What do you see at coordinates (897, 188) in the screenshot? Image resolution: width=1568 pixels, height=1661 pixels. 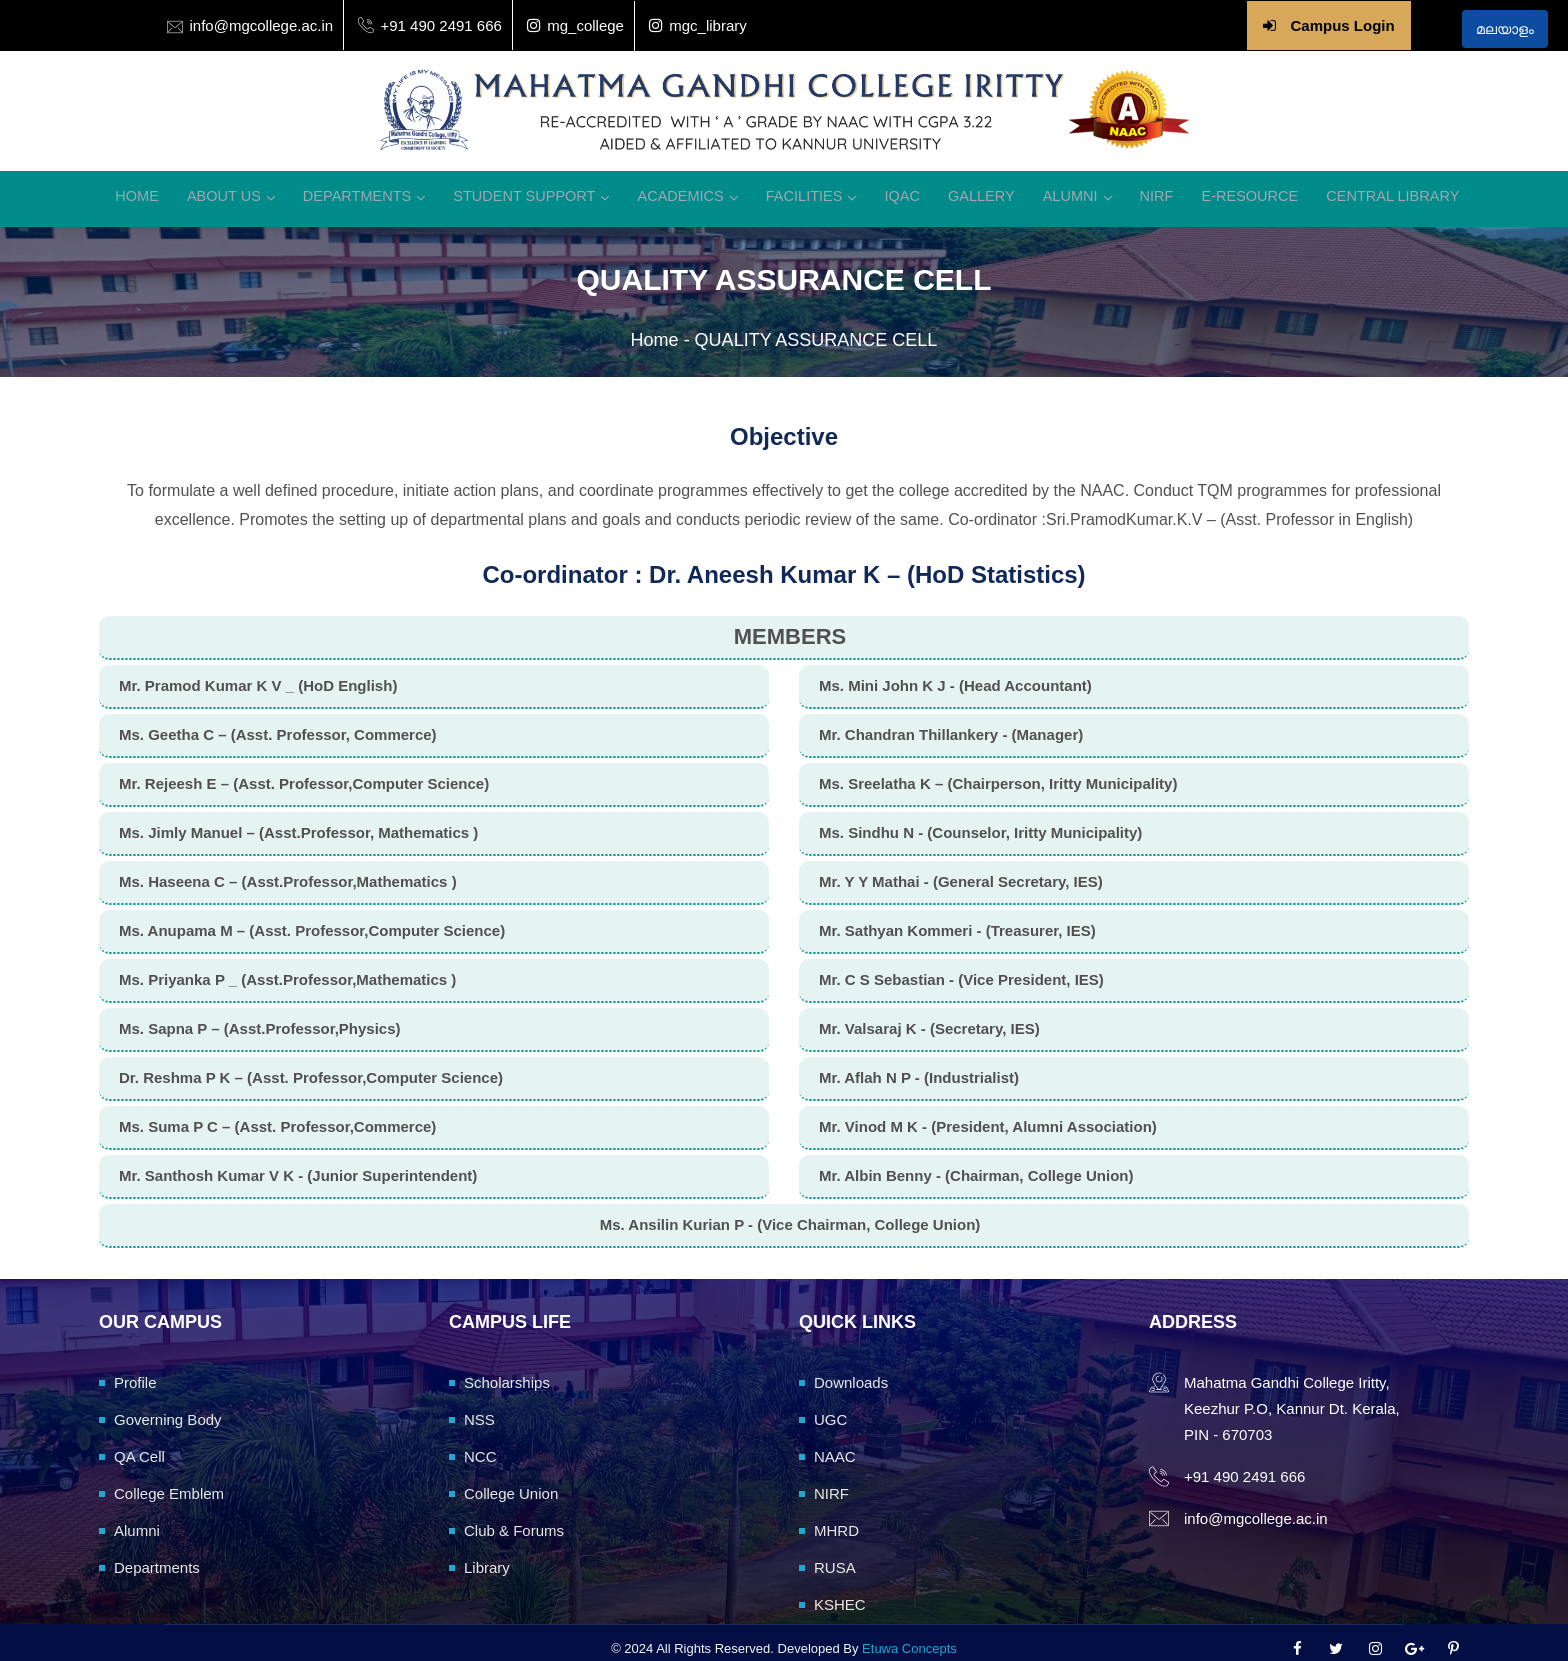 I see `IQAC` at bounding box center [897, 188].